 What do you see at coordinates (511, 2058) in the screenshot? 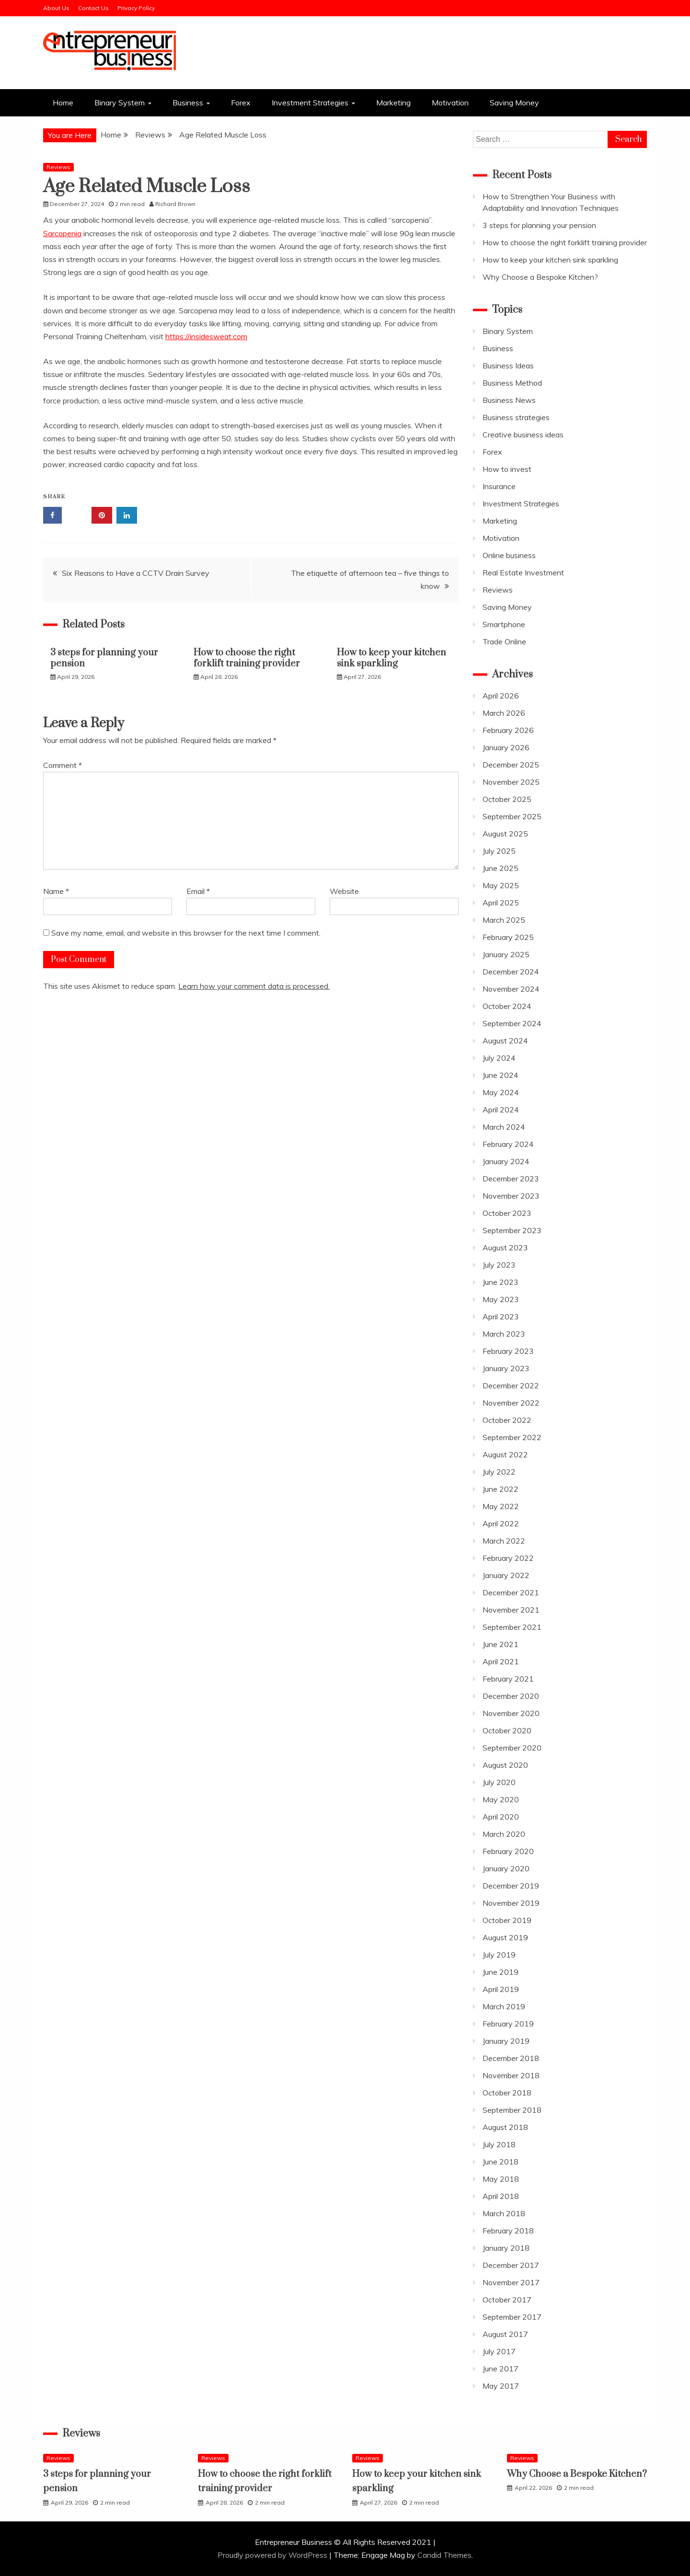
I see `December 2018` at bounding box center [511, 2058].